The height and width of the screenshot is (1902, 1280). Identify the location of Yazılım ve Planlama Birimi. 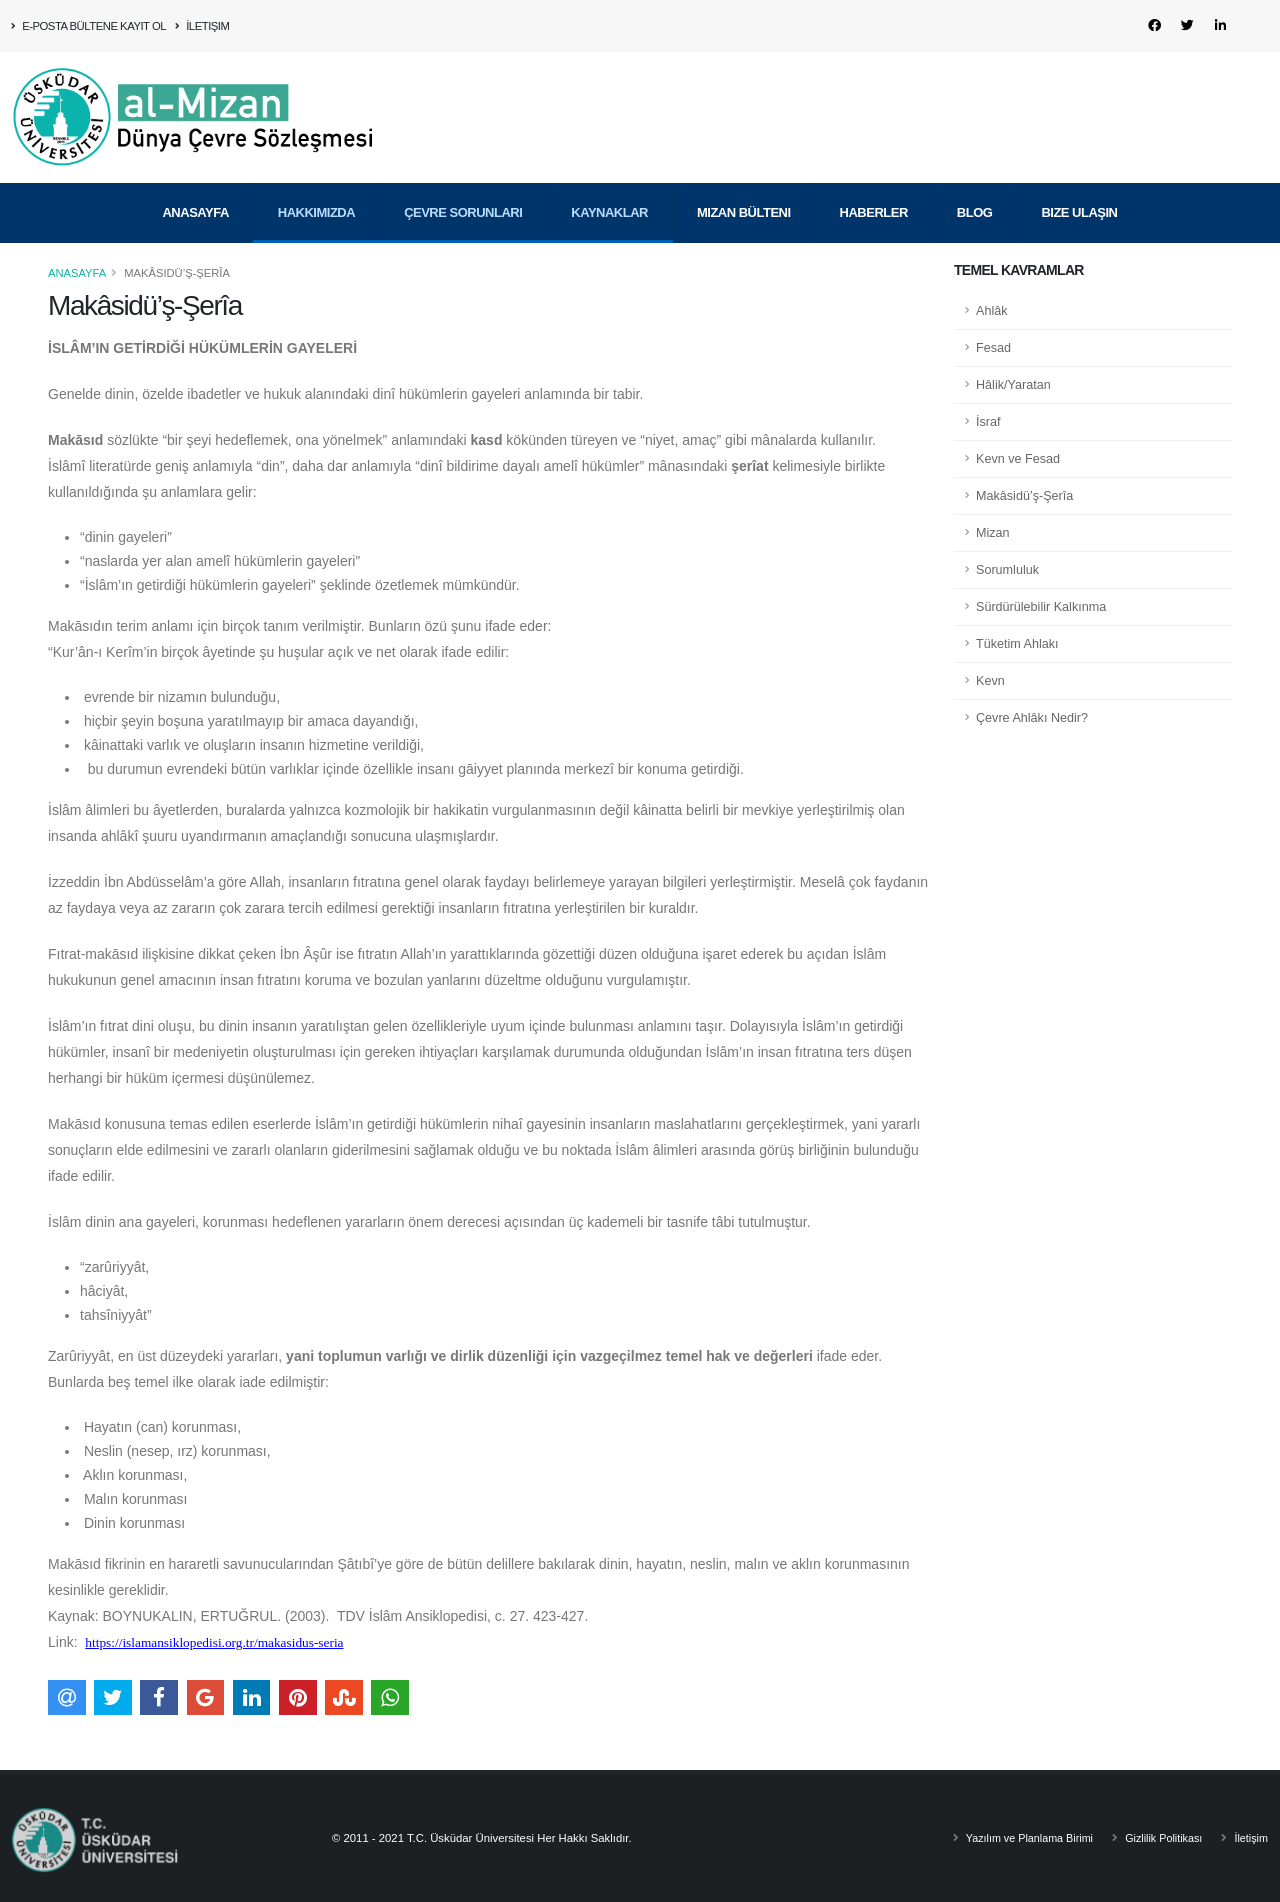
(1018, 1838).